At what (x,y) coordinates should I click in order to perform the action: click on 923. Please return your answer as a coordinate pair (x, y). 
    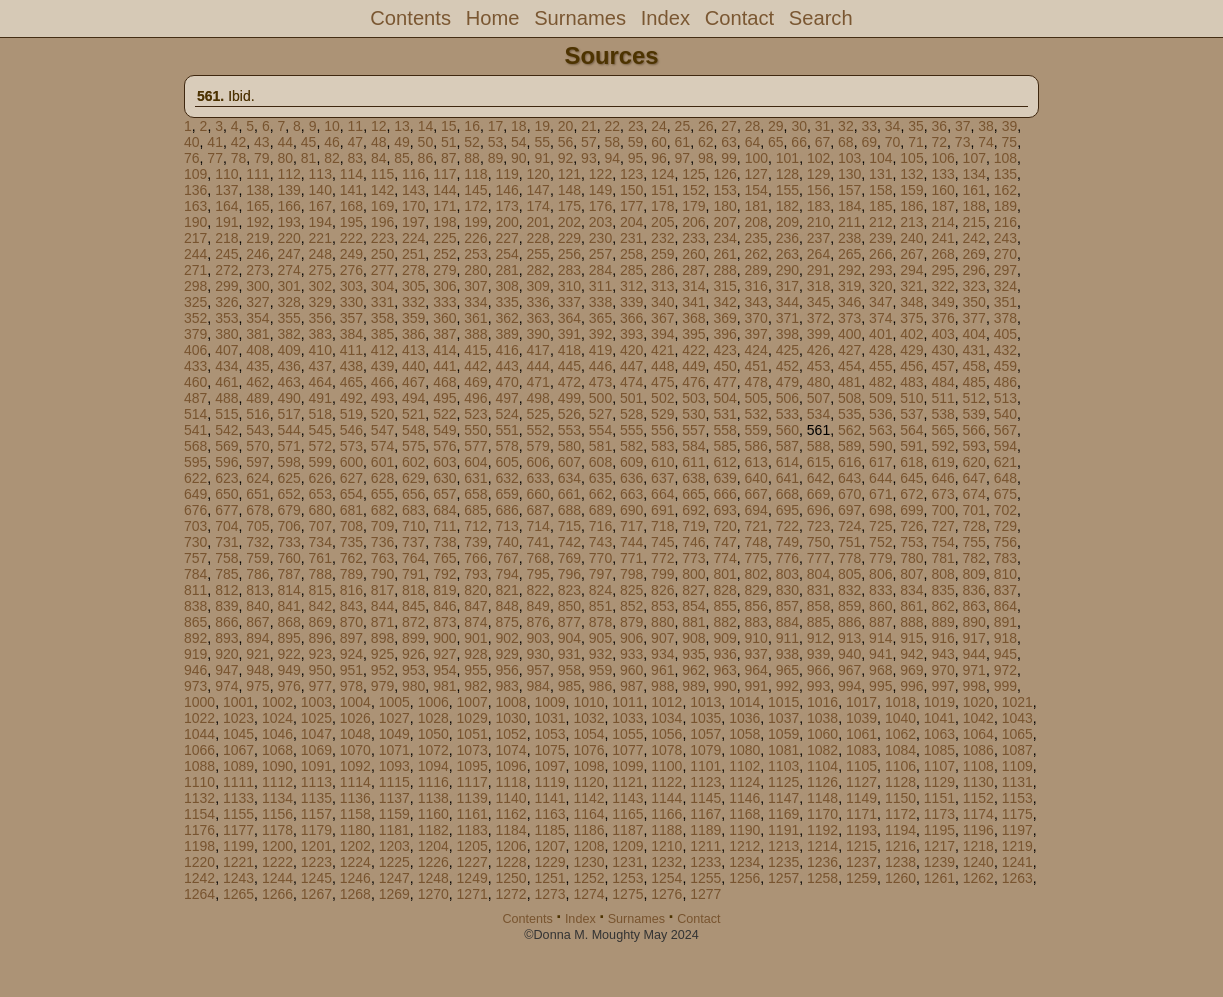
    Looking at the image, I should click on (320, 654).